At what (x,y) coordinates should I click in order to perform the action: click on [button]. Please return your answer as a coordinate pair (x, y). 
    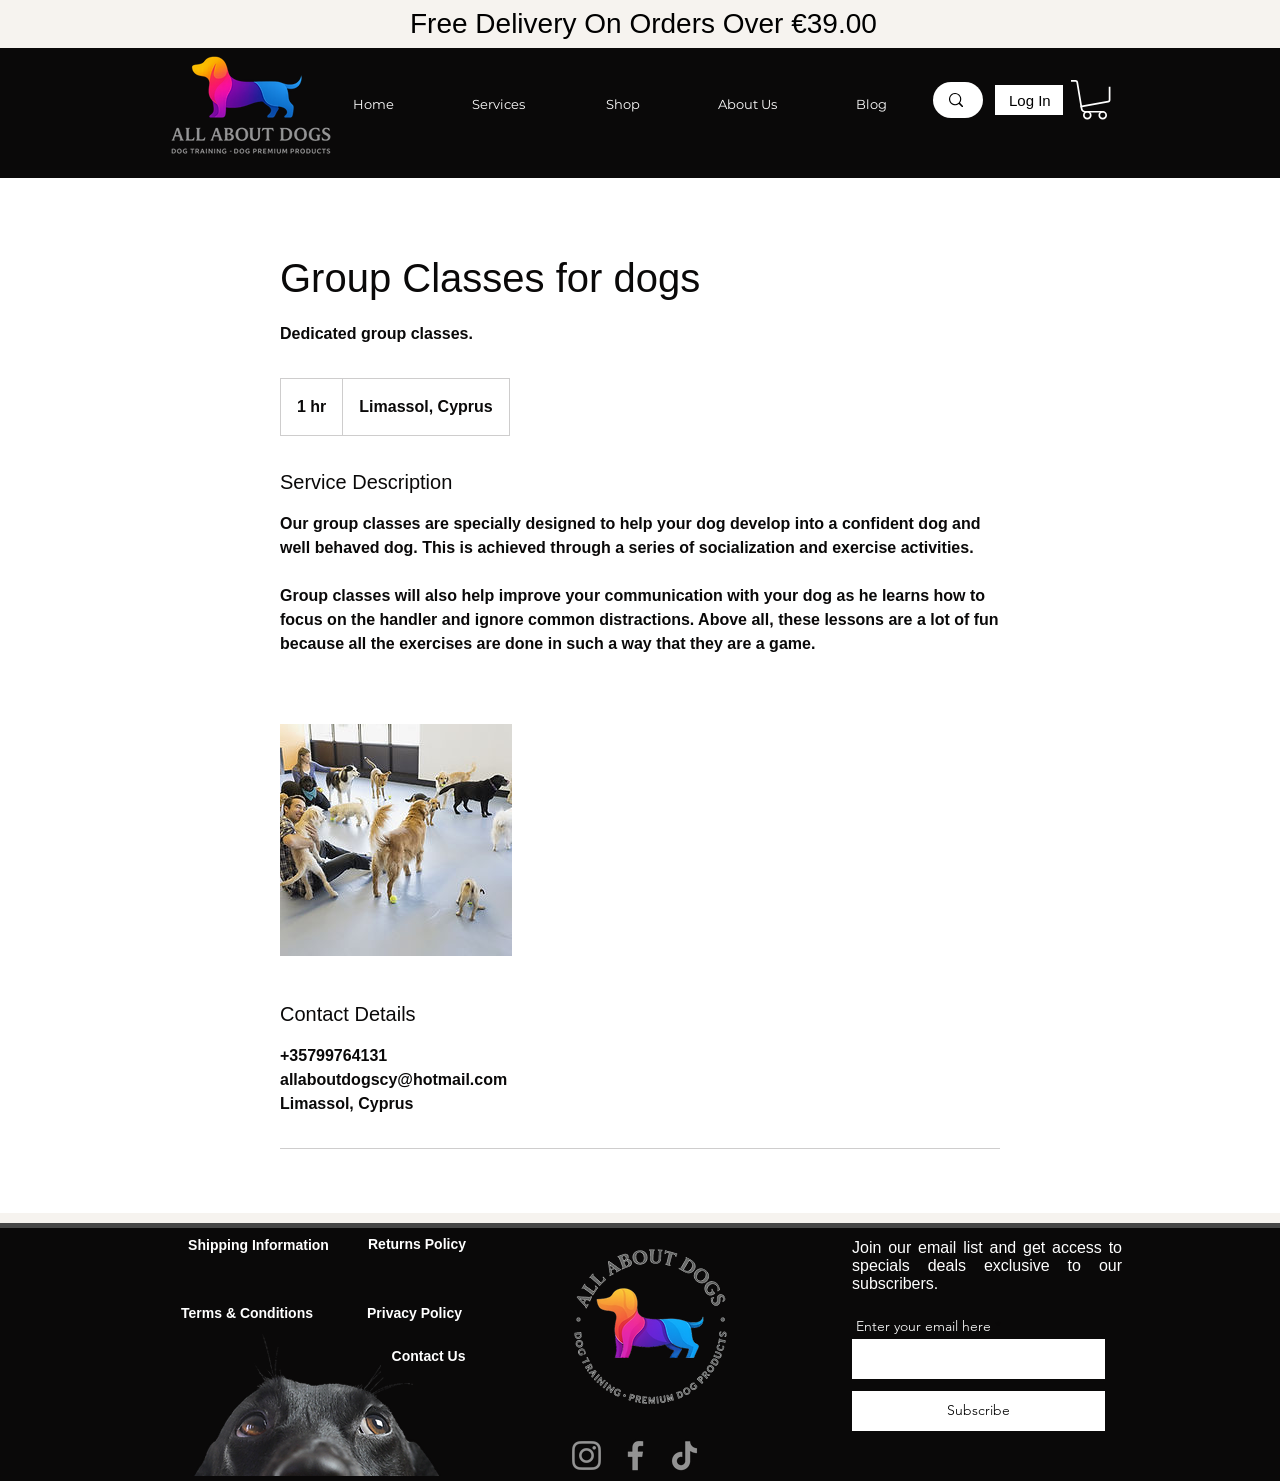
    Looking at the image, I should click on (1094, 99).